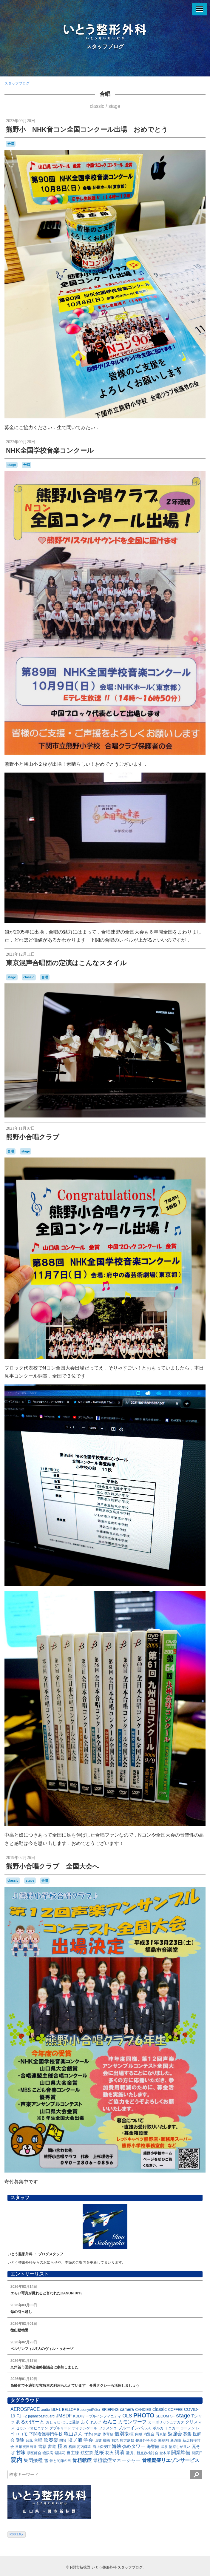 The height and width of the screenshot is (2576, 210). I want to click on 山笠, so click(98, 2440).